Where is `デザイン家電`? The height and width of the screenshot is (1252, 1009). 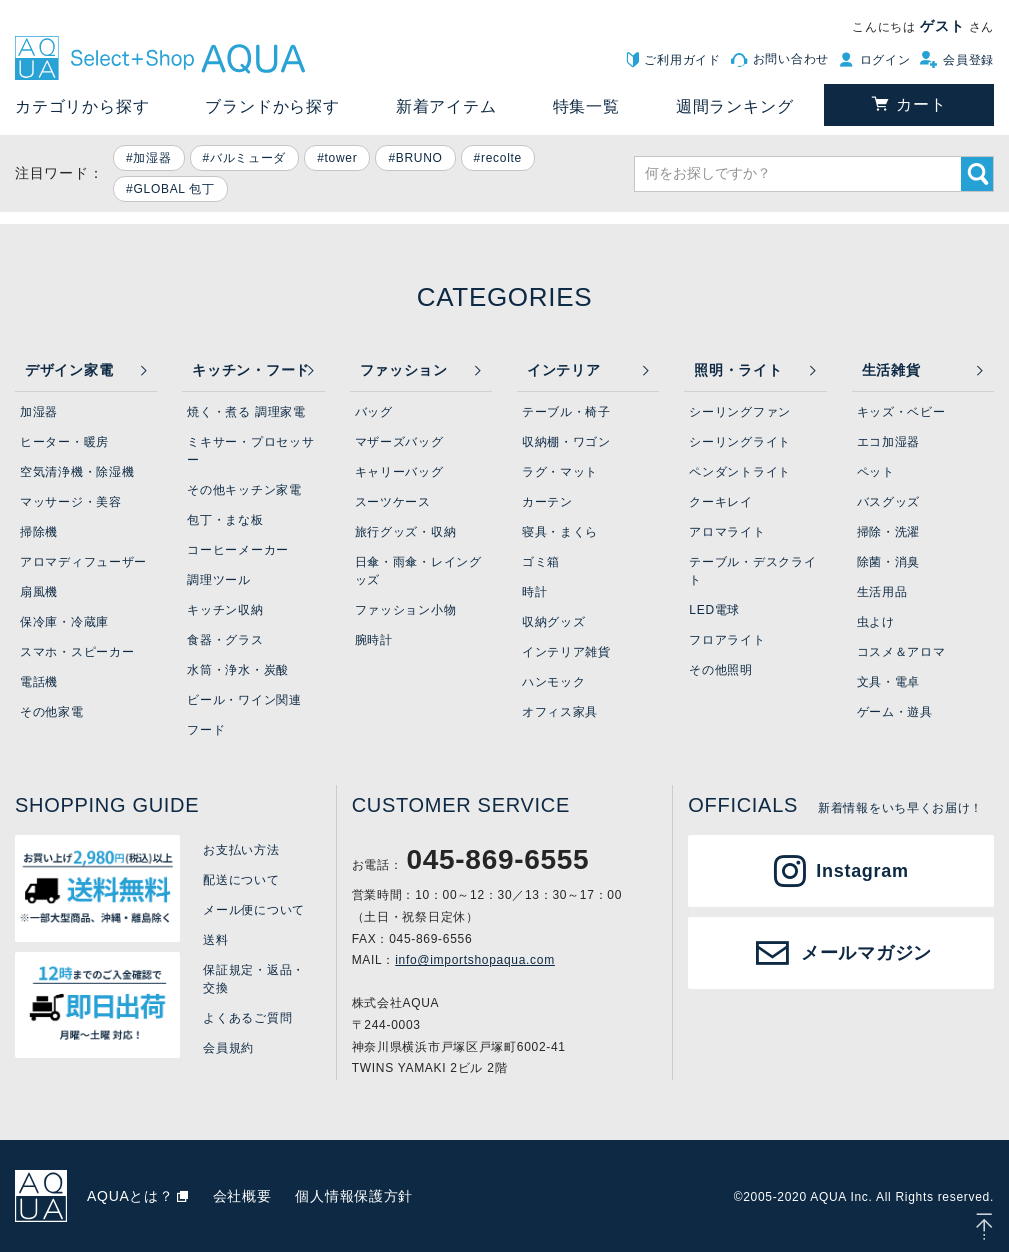 デザイン家電 is located at coordinates (69, 370).